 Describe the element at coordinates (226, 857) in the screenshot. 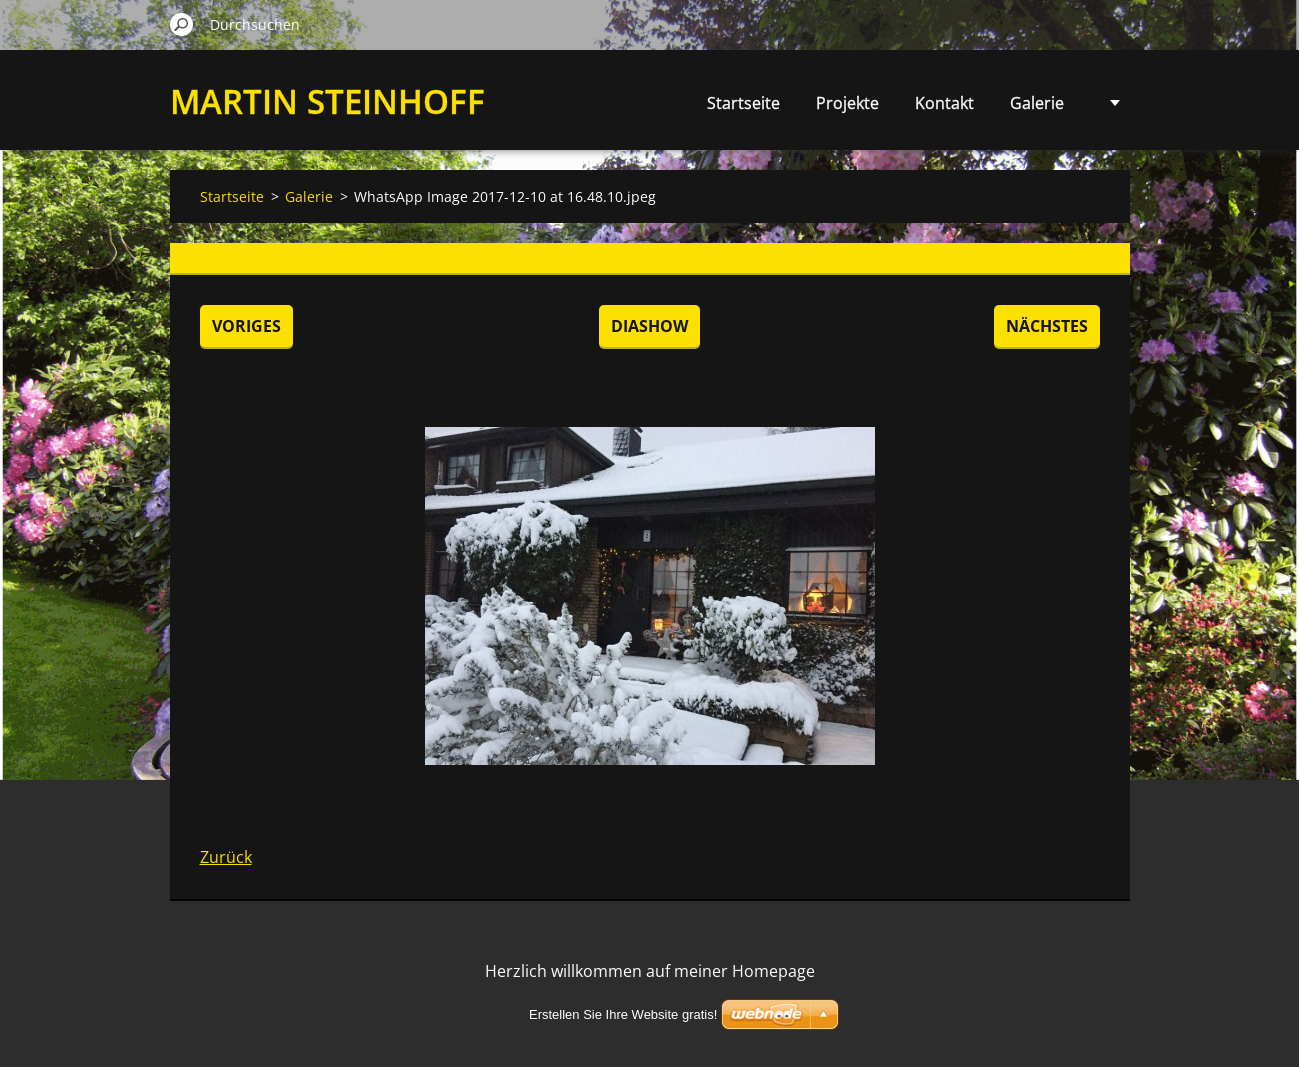

I see `Zurück` at that location.